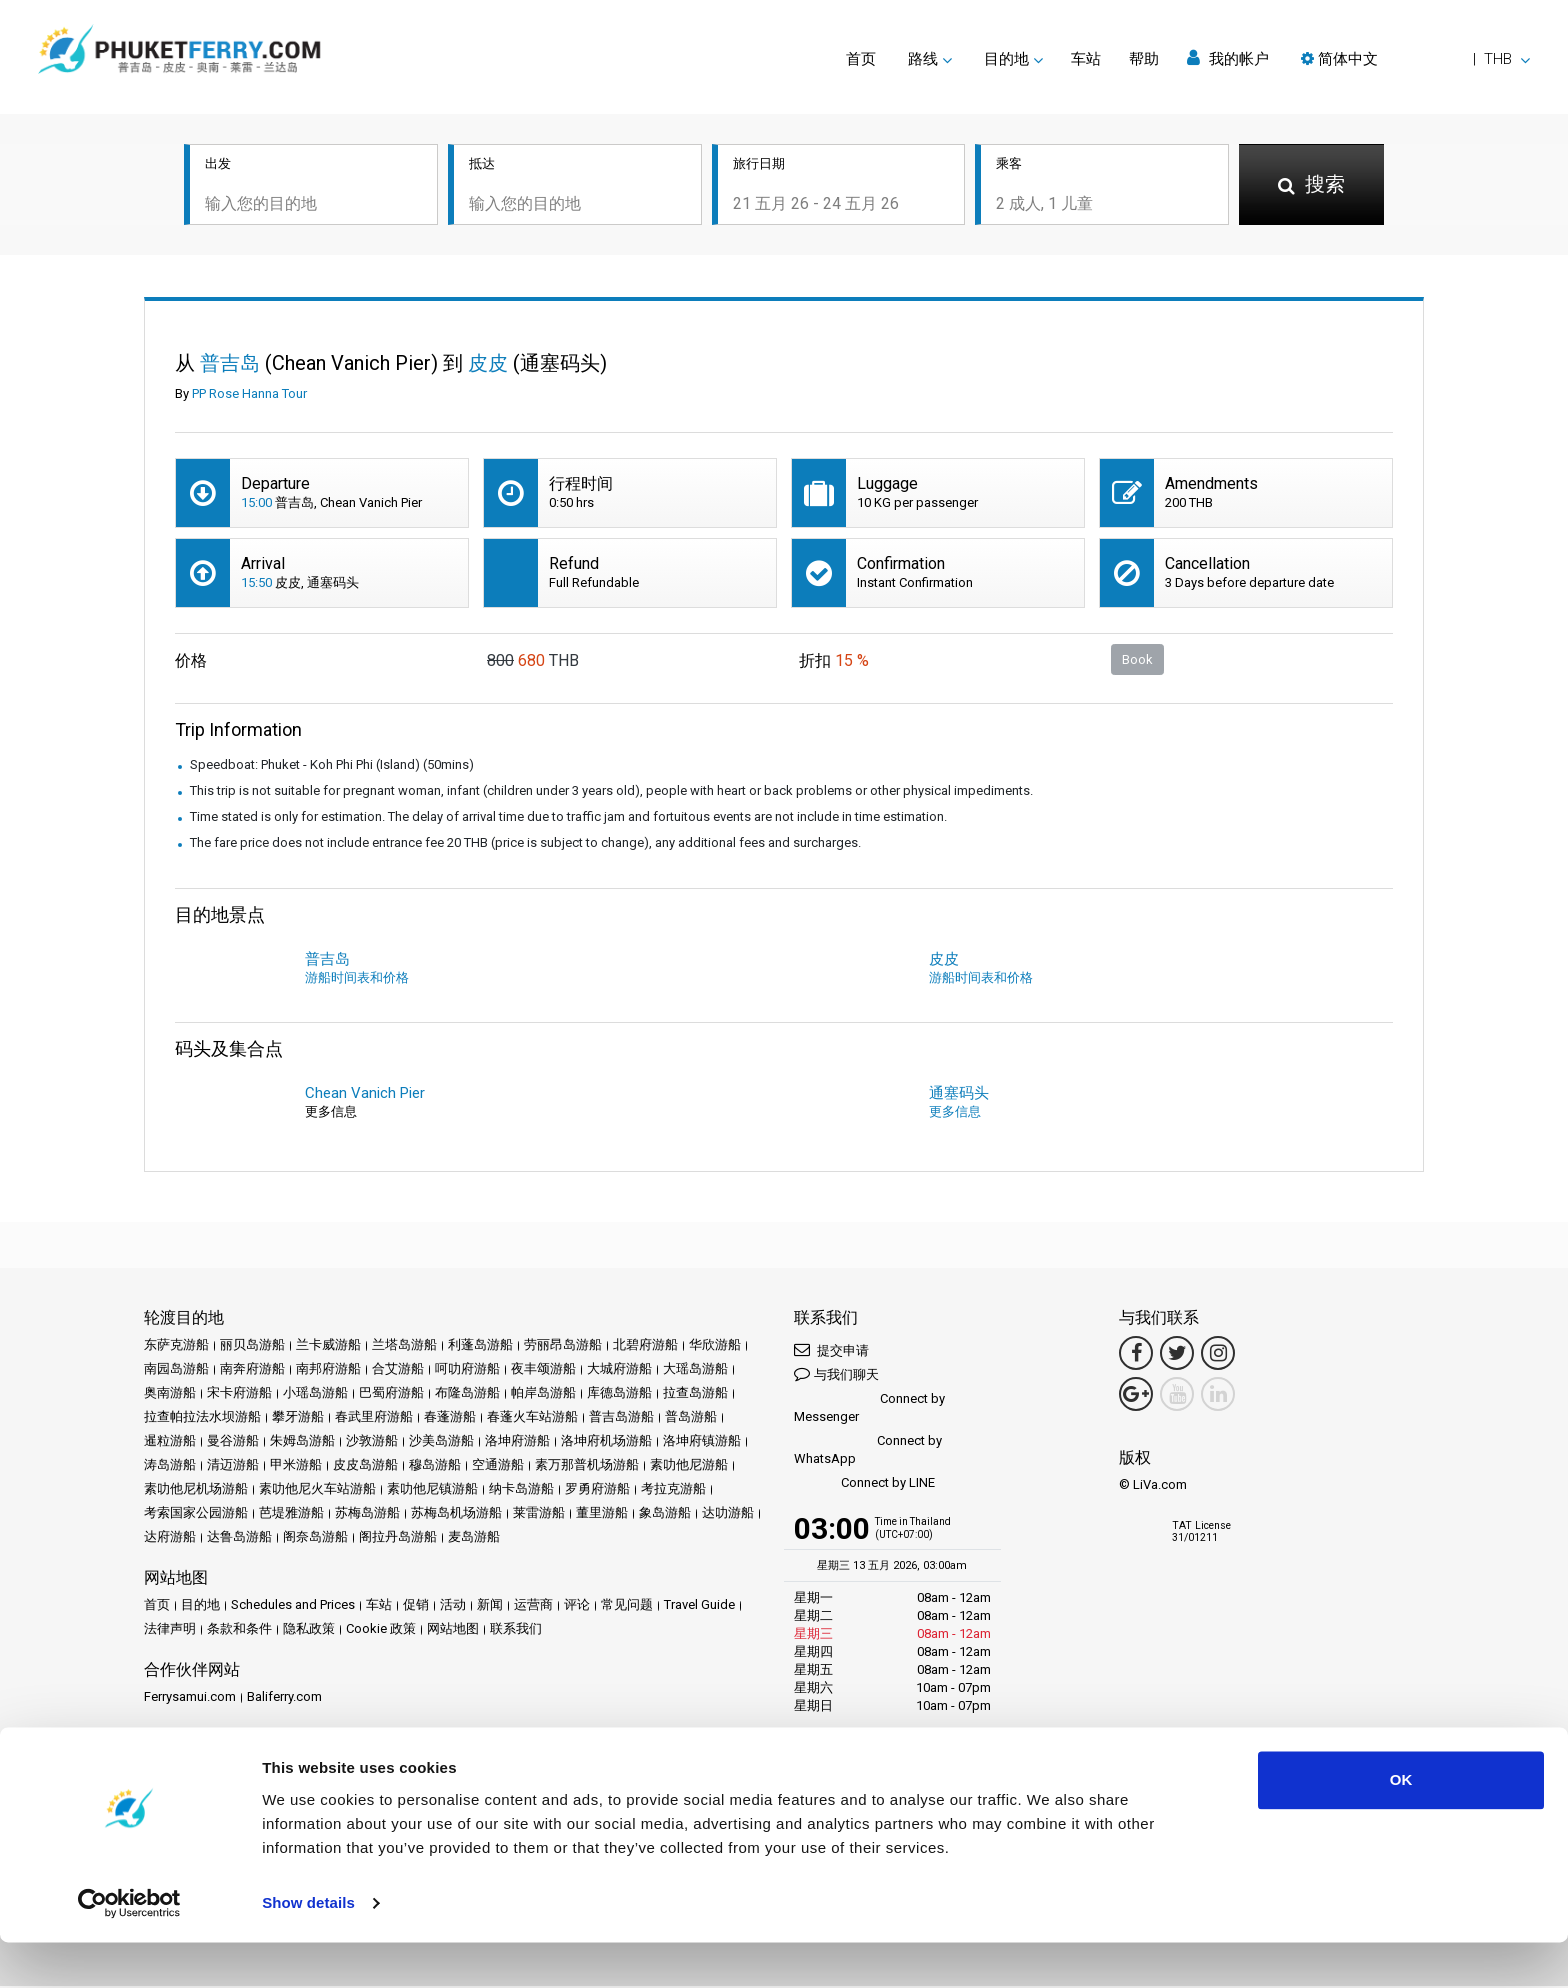  I want to click on 奥南游船, so click(170, 1394).